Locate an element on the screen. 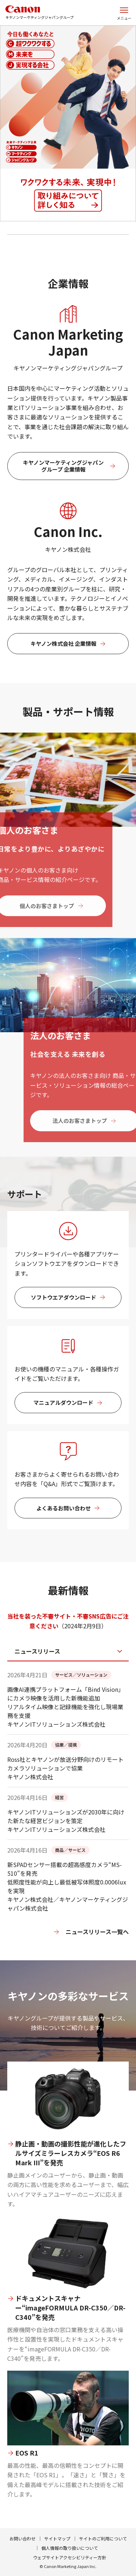  サイトマップ is located at coordinates (57, 2538).